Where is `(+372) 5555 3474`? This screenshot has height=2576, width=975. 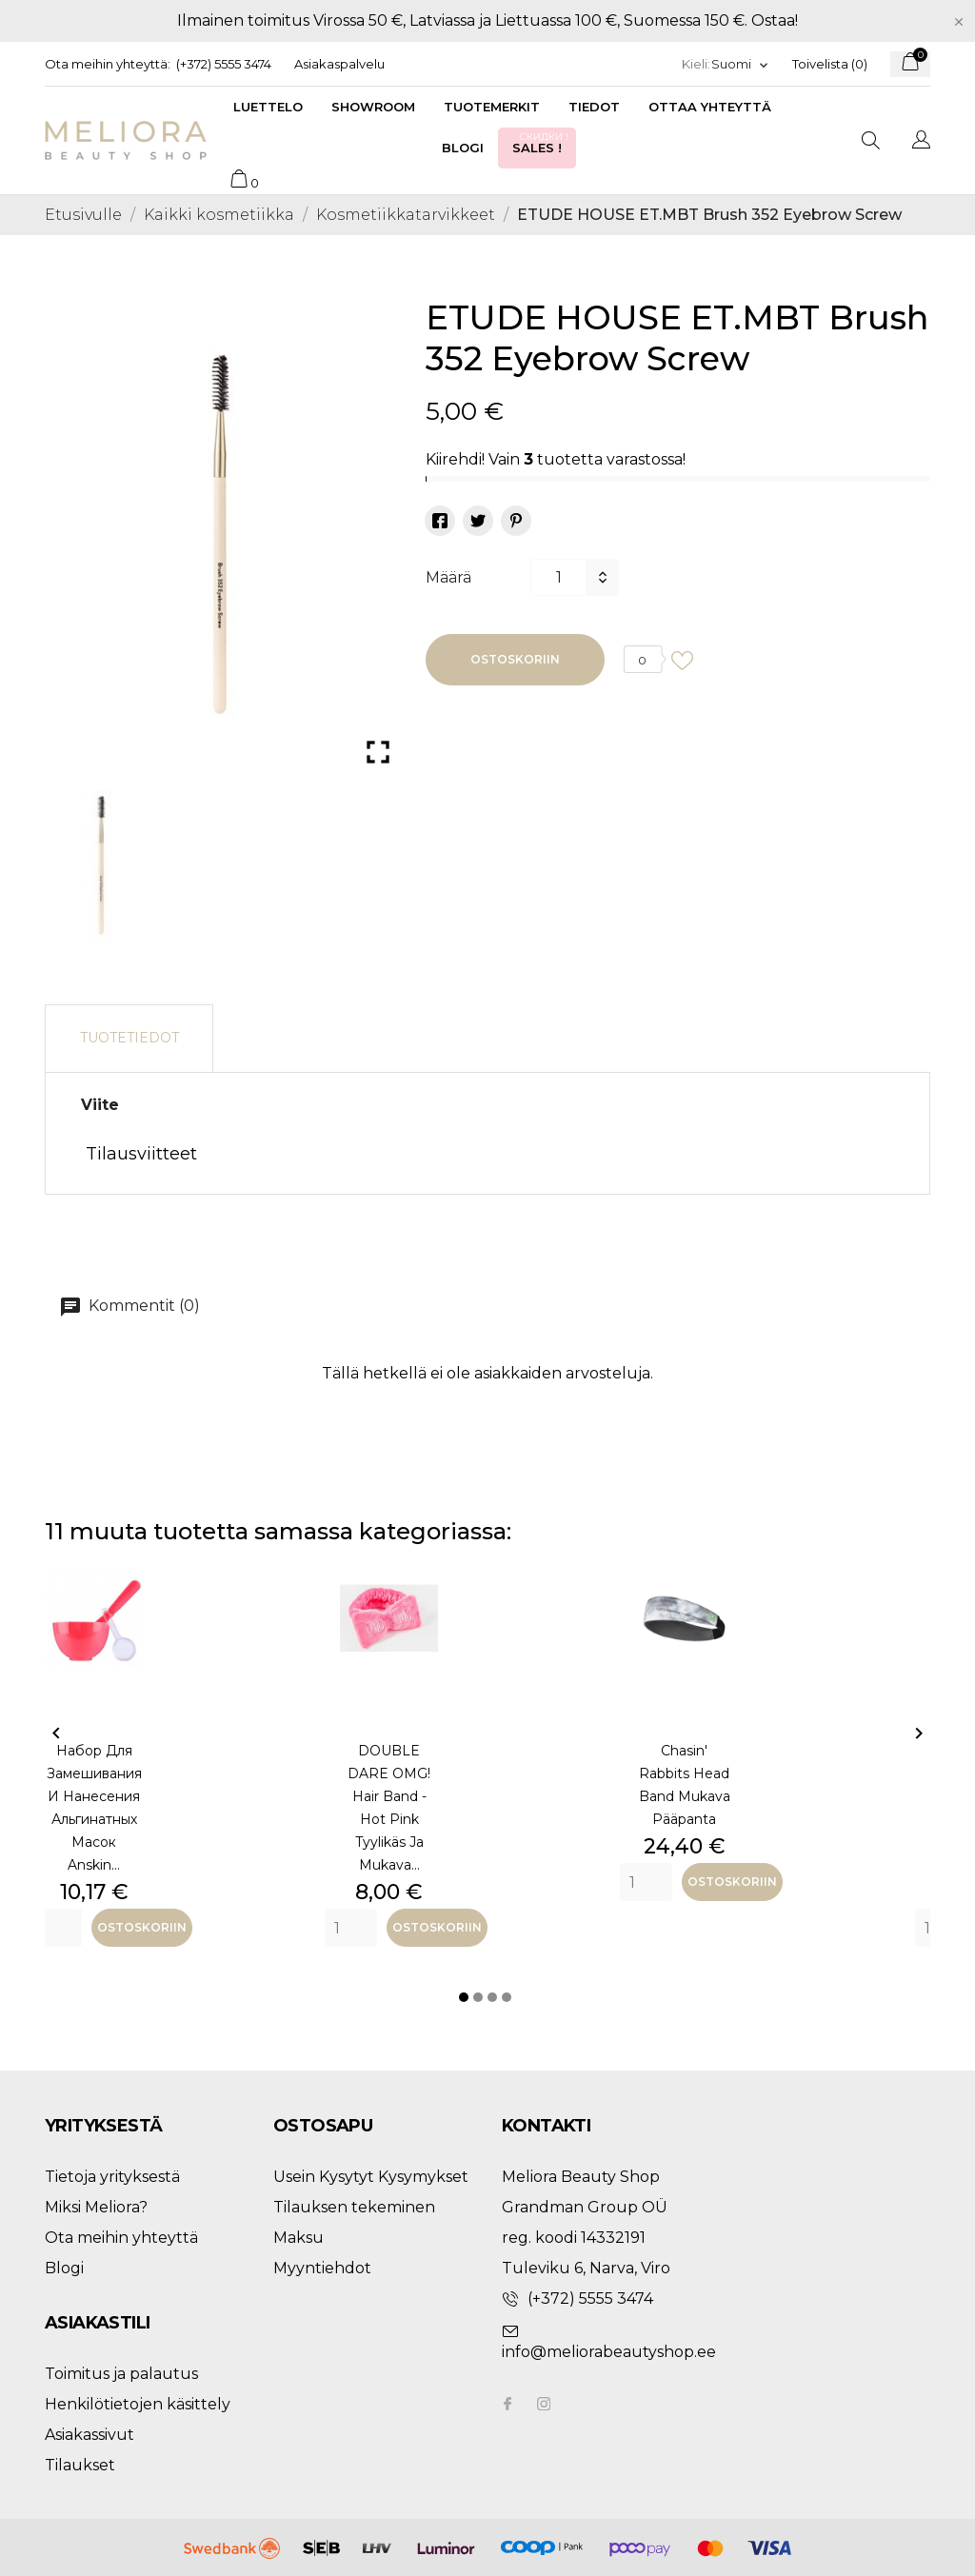
(+372) 5555 3474 is located at coordinates (223, 63).